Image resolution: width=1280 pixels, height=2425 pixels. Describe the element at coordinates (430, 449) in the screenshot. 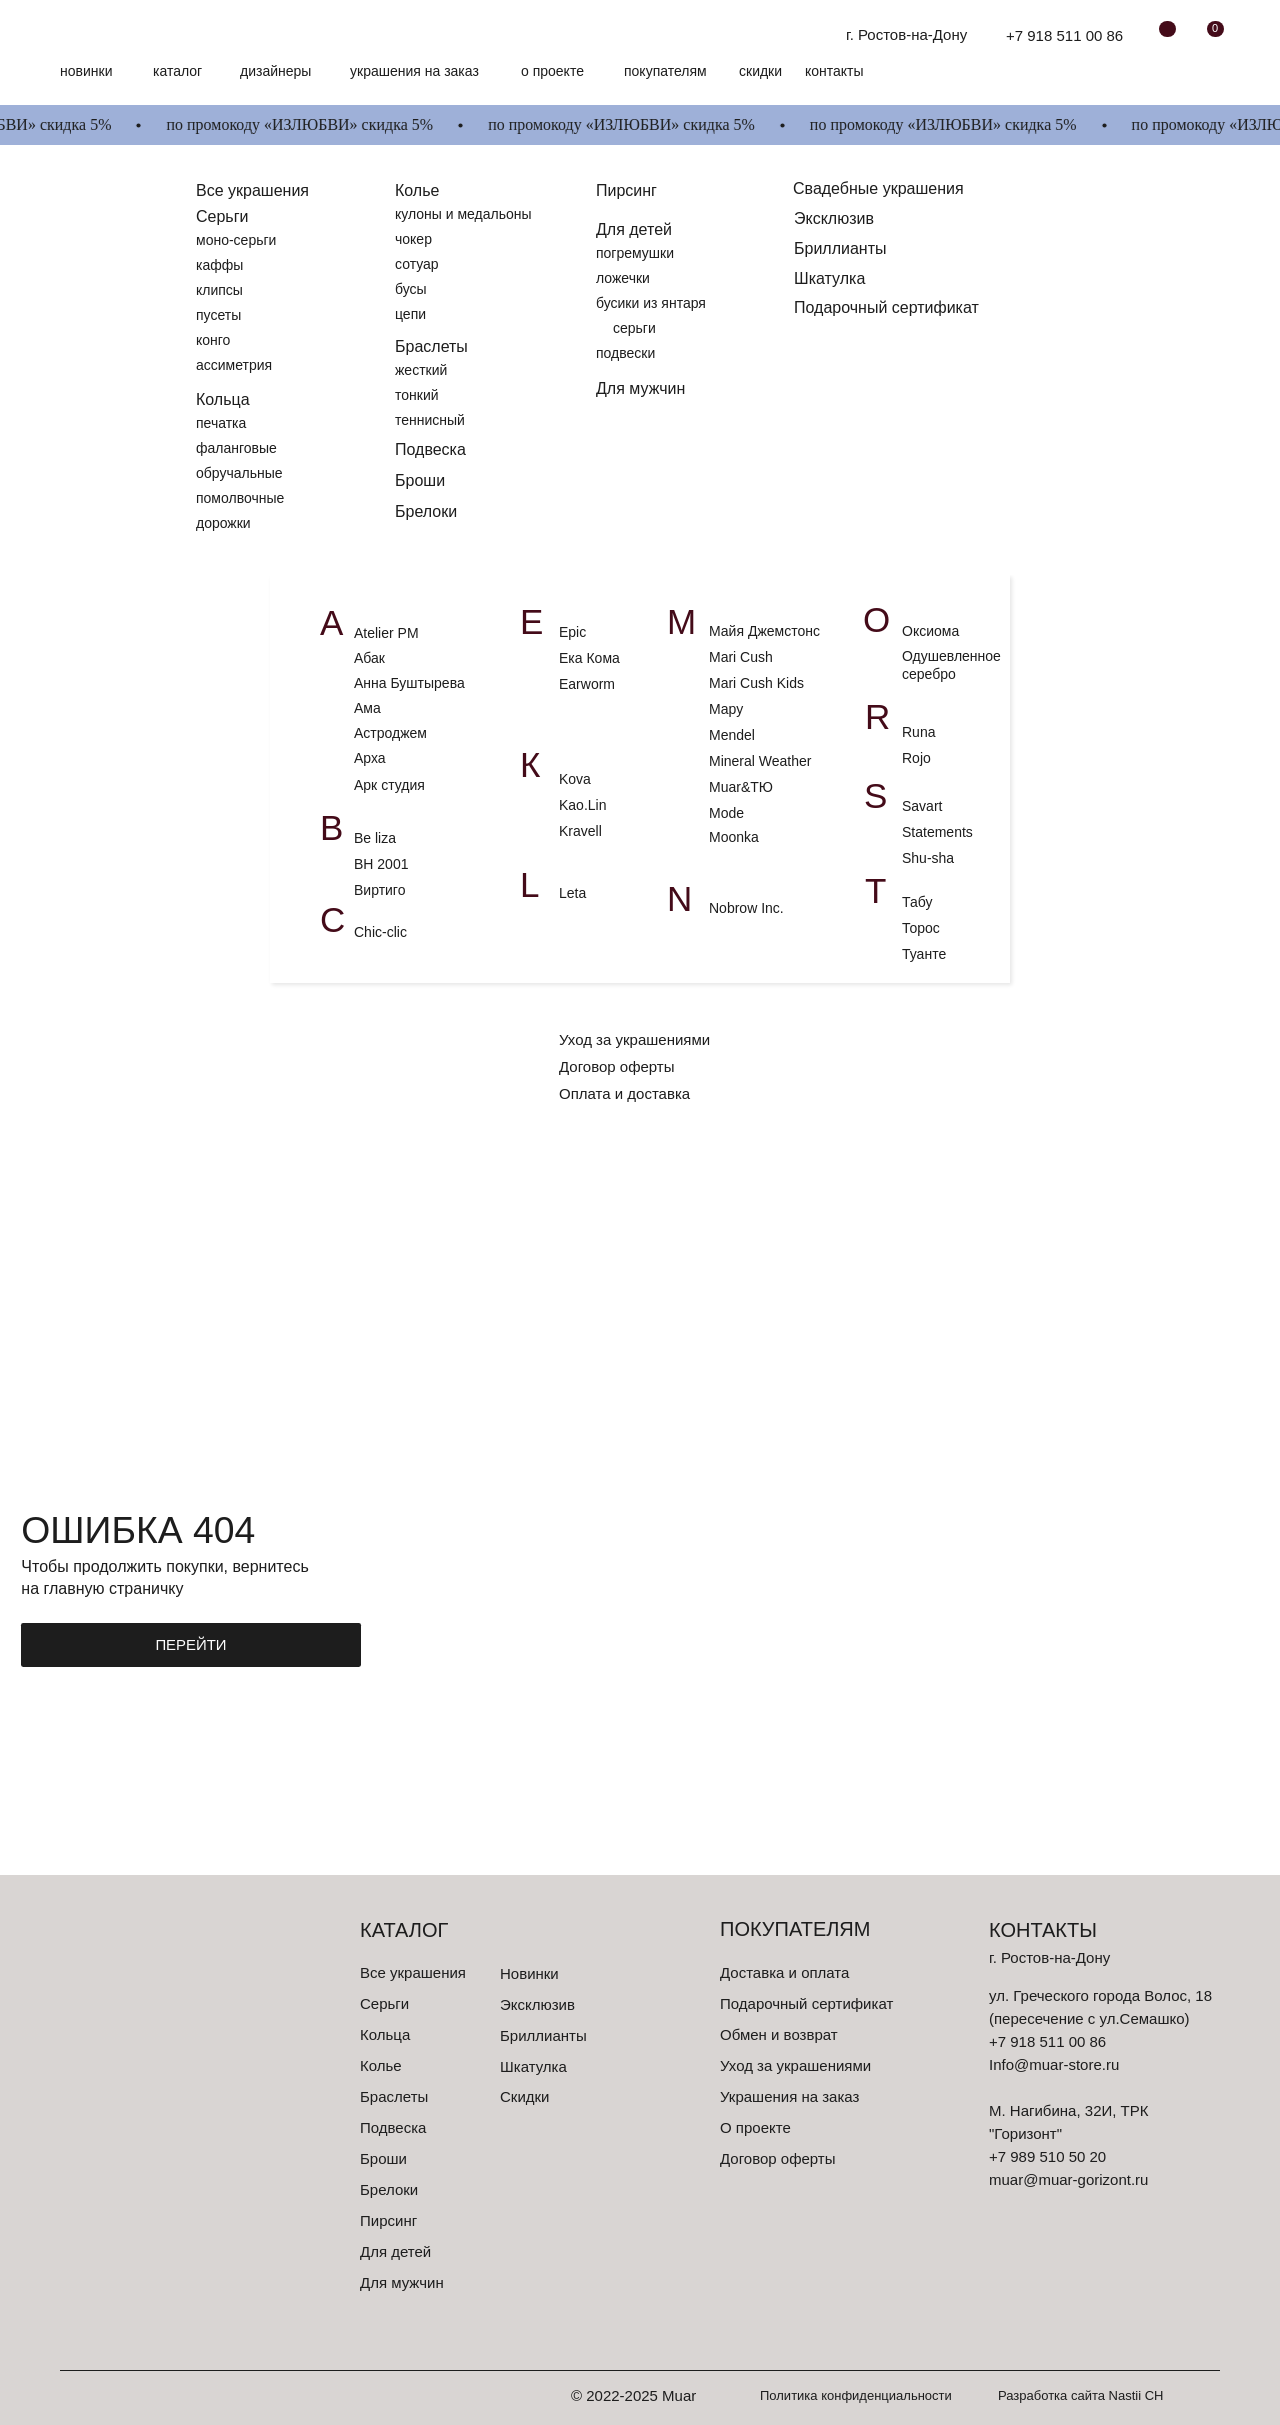

I see `Подвеска` at that location.